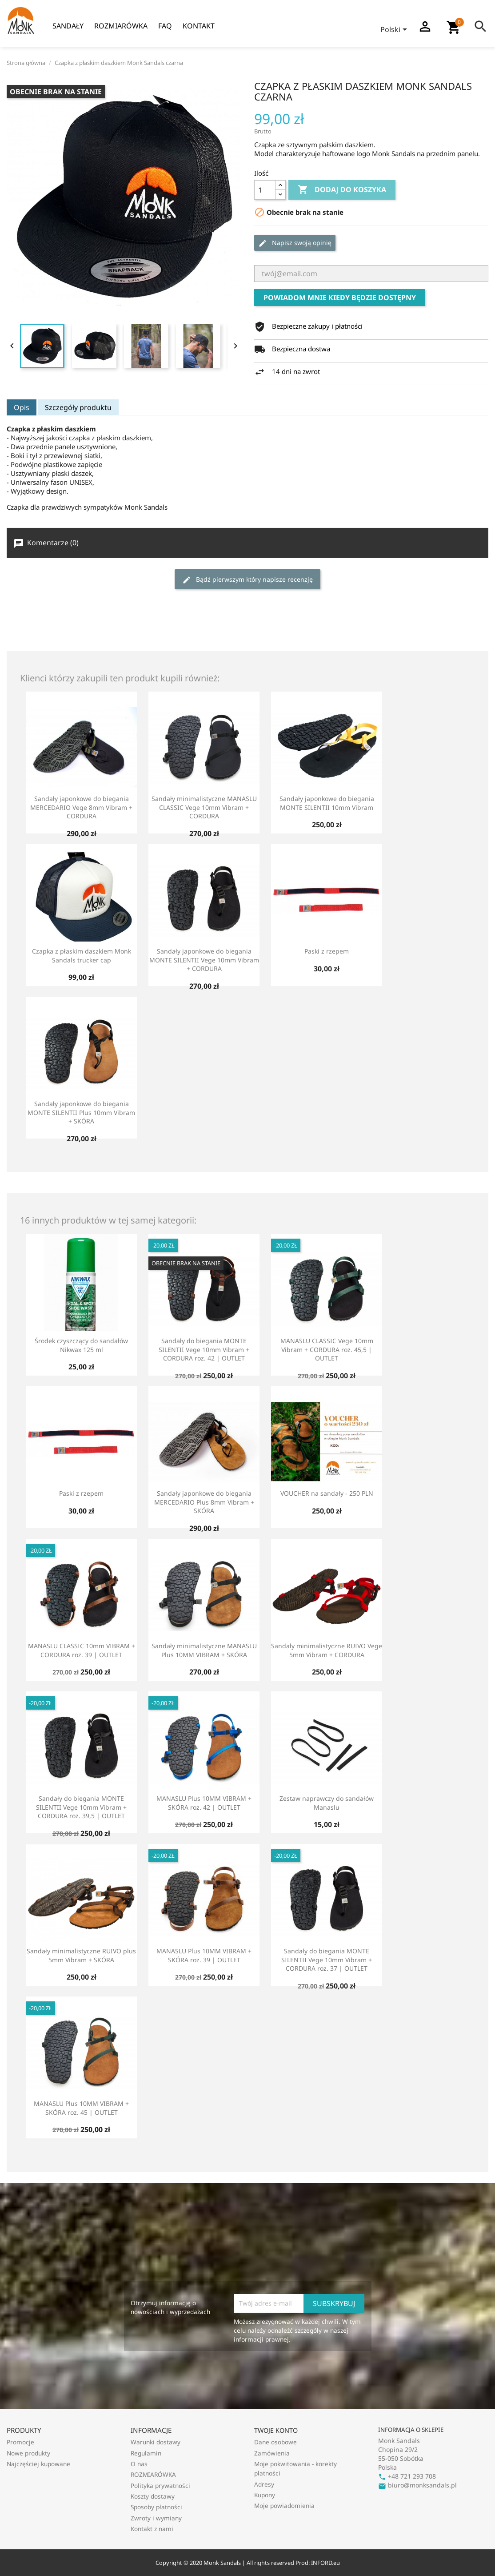 The image size is (495, 2576). Describe the element at coordinates (38, 2463) in the screenshot. I see `Najczęściej kupowane` at that location.